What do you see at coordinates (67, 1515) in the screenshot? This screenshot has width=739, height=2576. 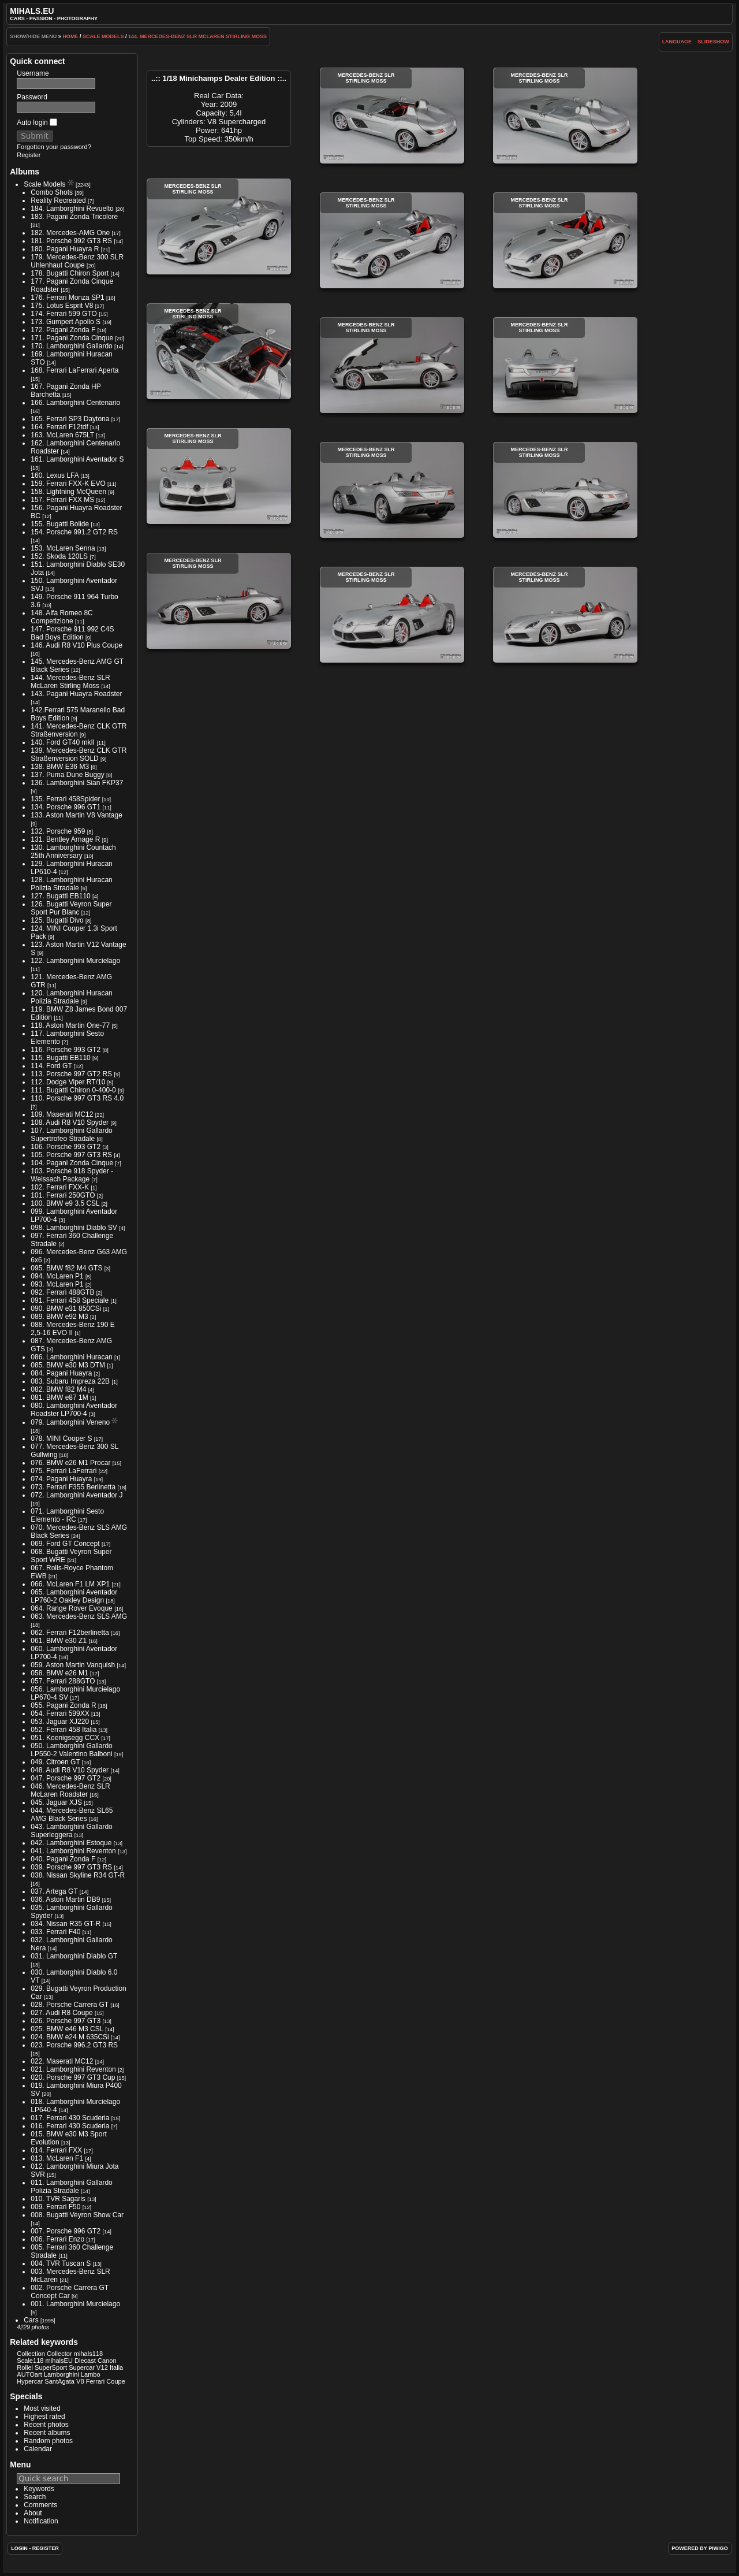 I see `071. Lamborghini Sesto Elemento - RC` at bounding box center [67, 1515].